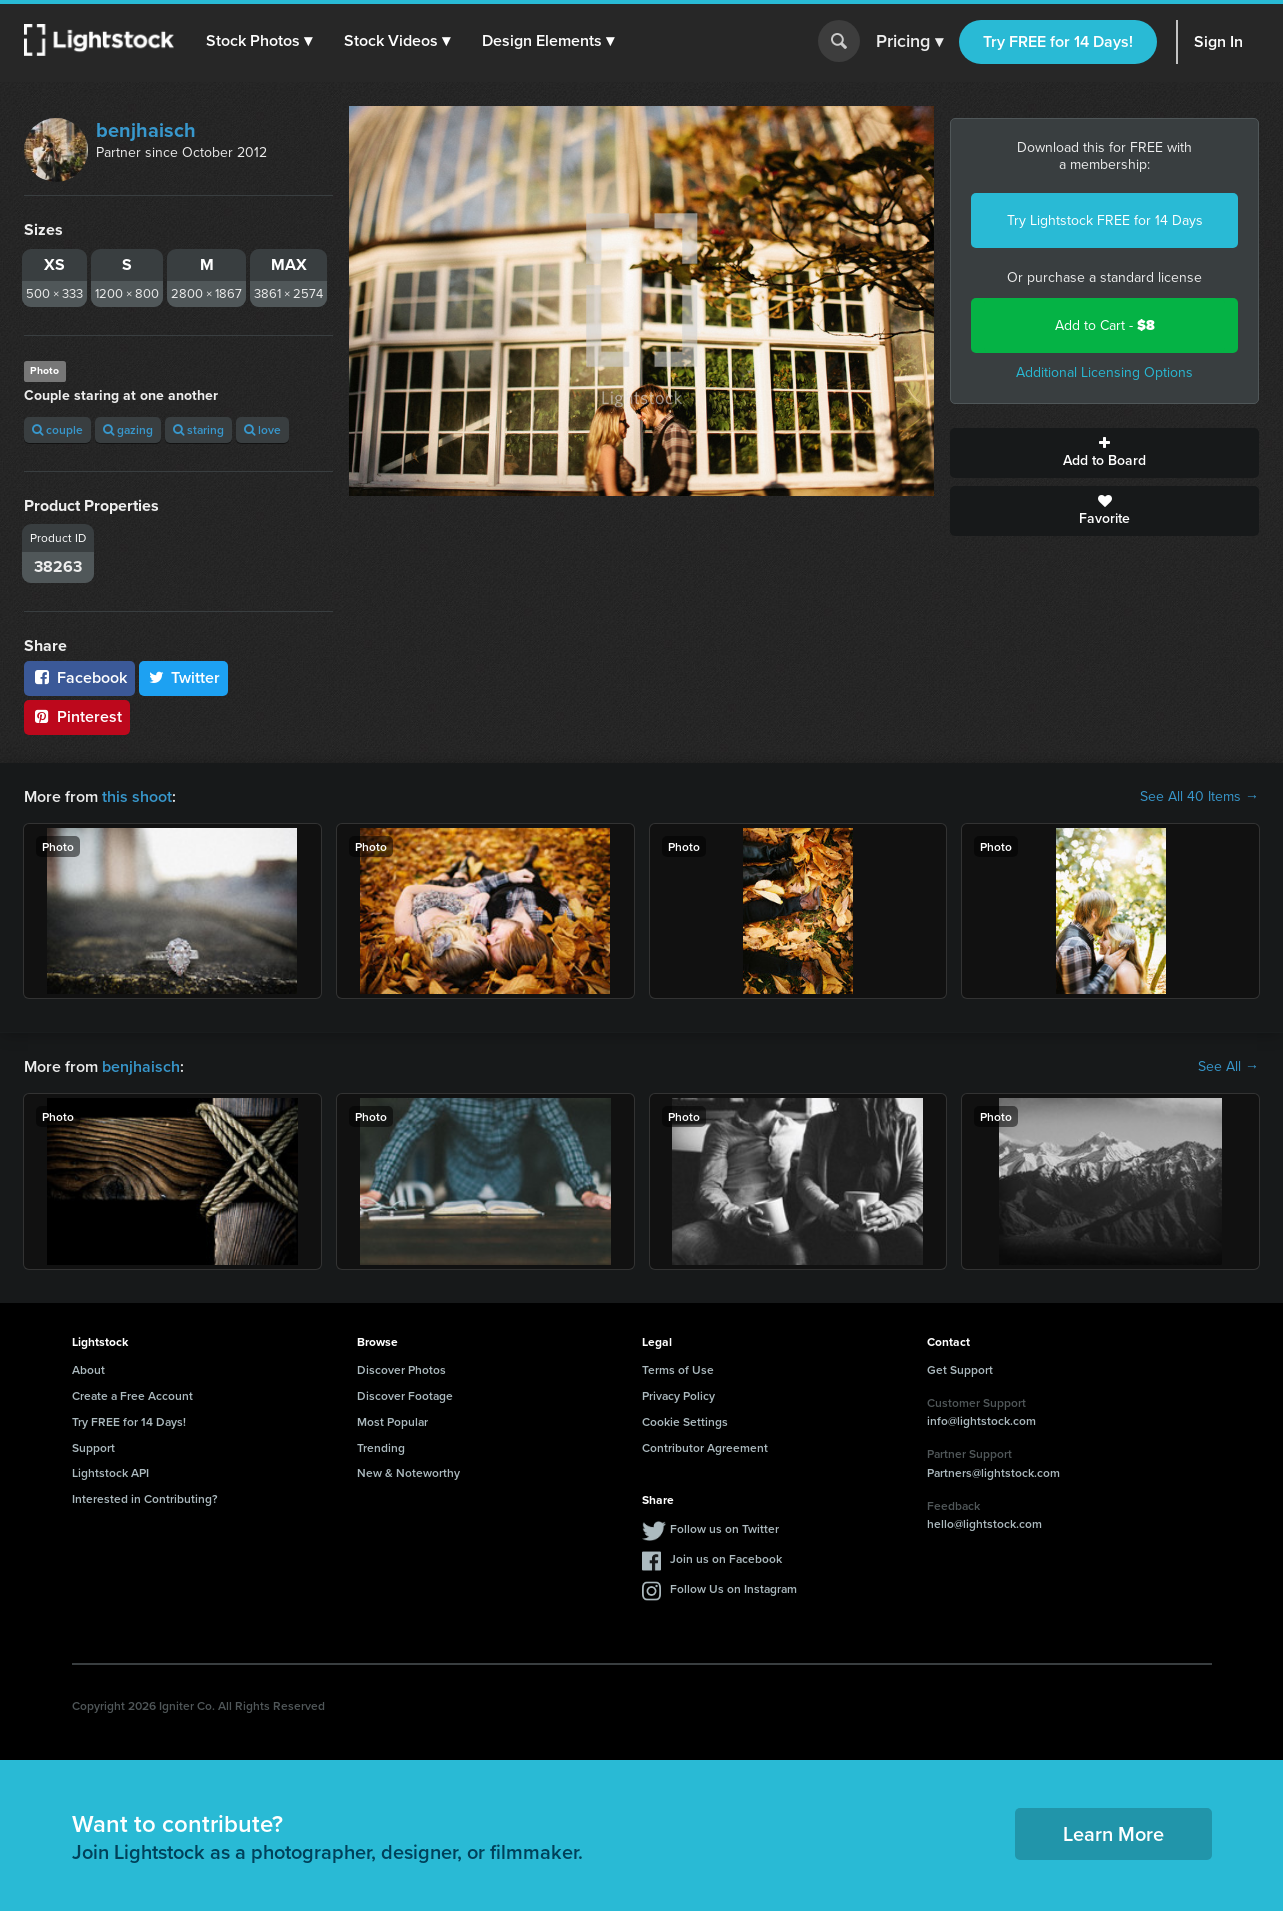  What do you see at coordinates (1199, 797) in the screenshot?
I see `See All 40 Items →` at bounding box center [1199, 797].